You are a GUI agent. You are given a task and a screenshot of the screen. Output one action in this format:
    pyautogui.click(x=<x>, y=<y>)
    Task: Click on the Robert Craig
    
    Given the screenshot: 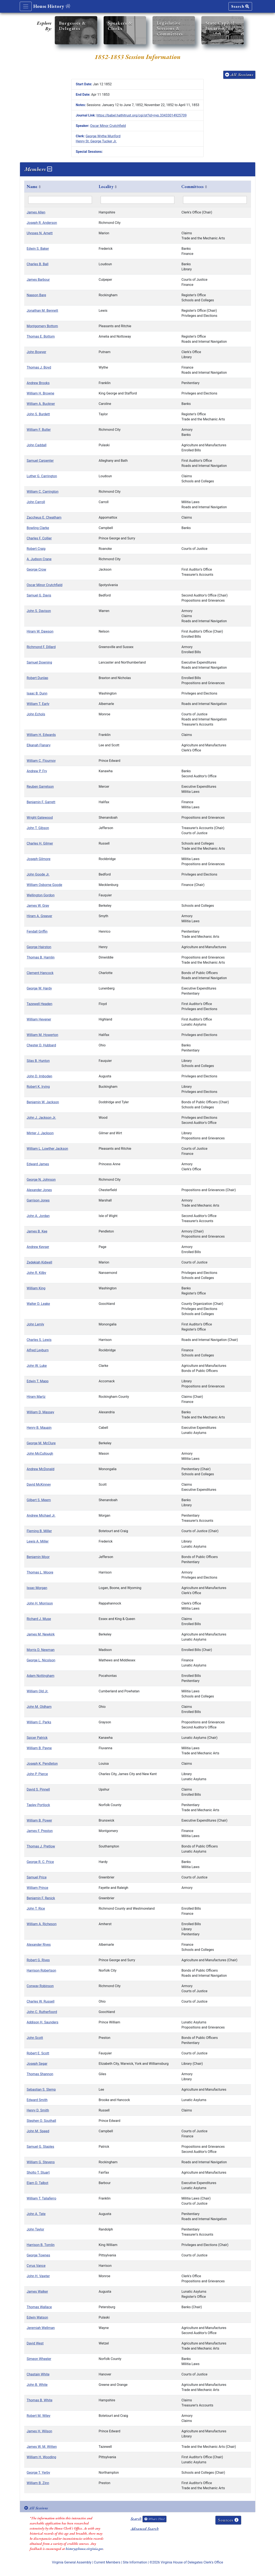 What is the action you would take?
    pyautogui.click(x=36, y=549)
    